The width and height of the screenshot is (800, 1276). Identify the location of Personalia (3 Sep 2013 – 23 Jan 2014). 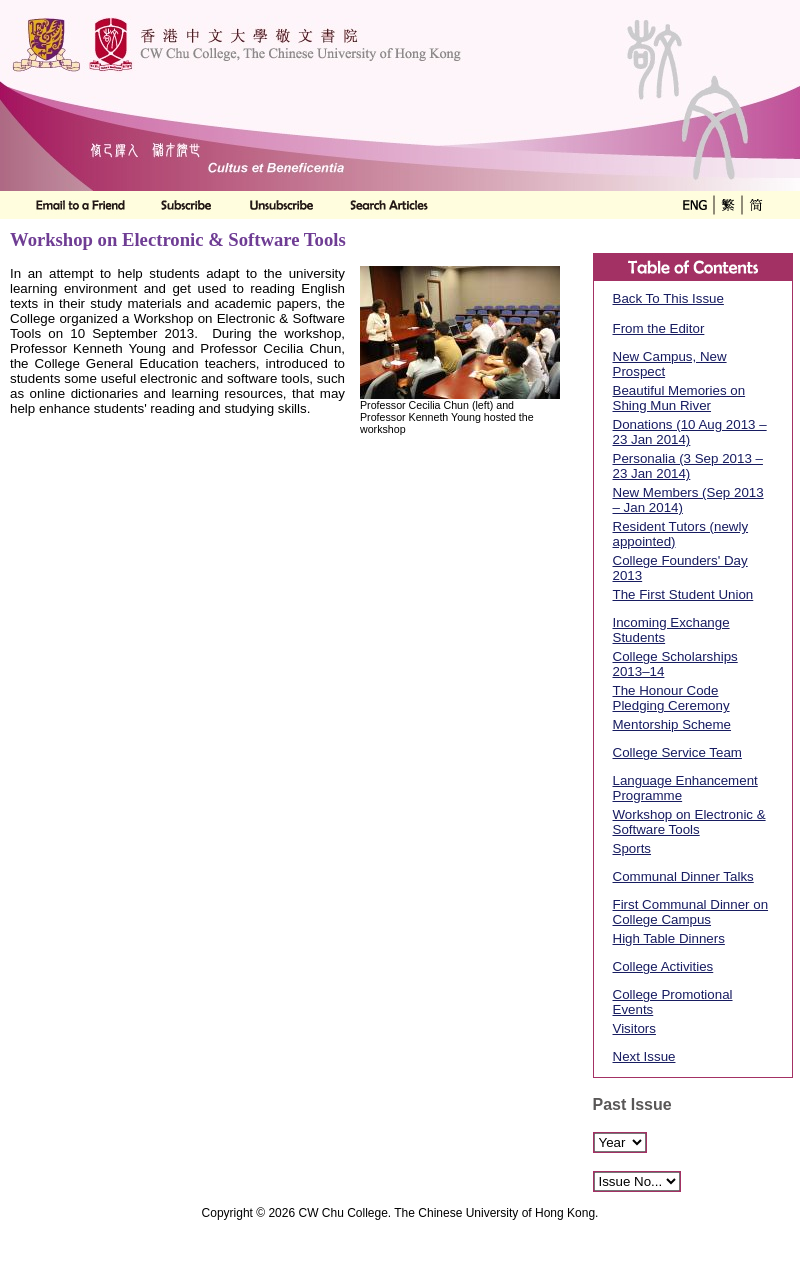
(688, 466).